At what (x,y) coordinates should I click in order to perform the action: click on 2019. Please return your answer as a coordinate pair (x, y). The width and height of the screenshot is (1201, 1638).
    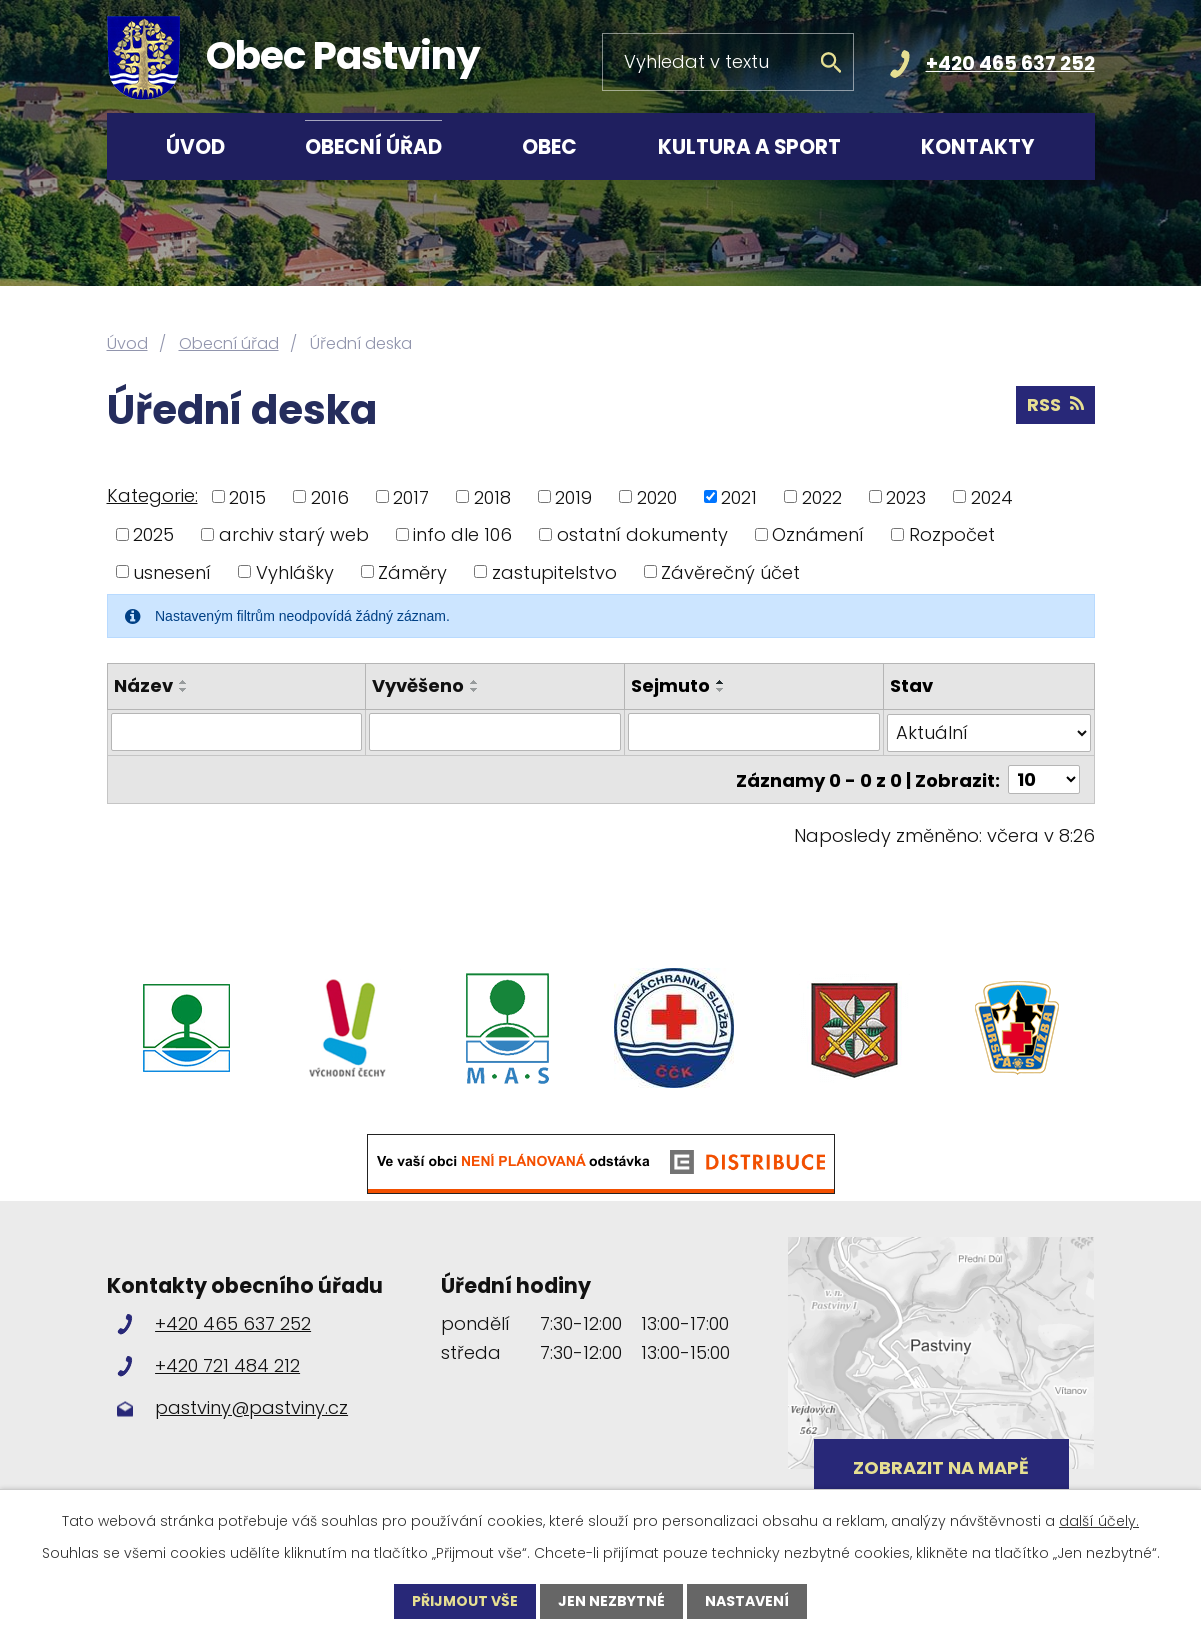
    Looking at the image, I should click on (573, 496).